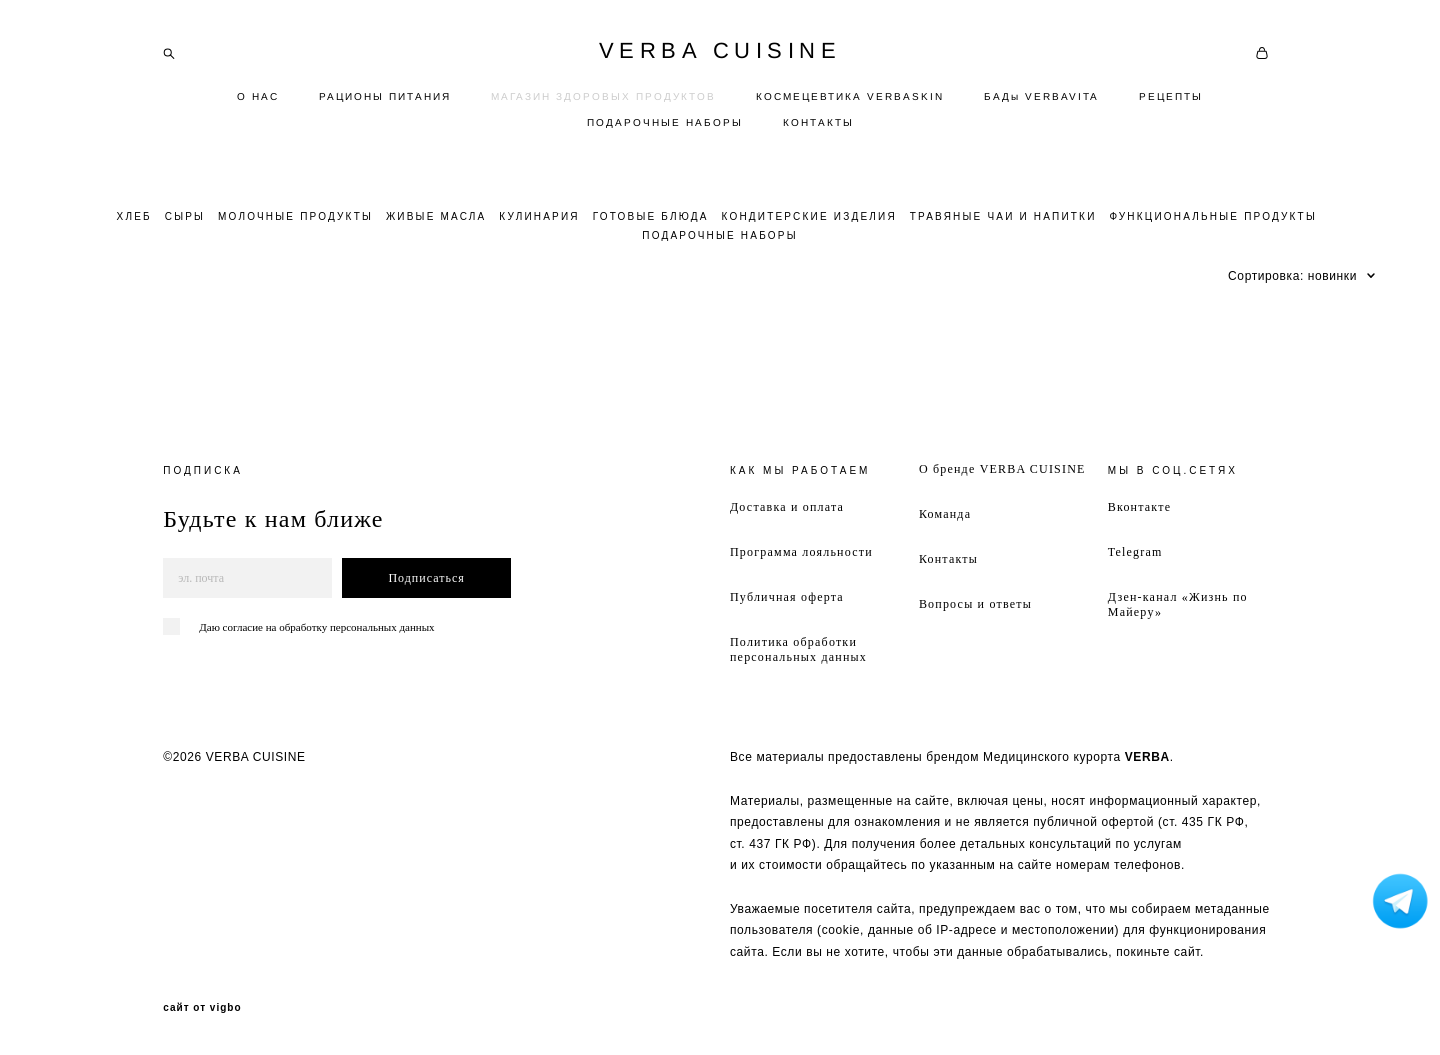 The image size is (1440, 1055). I want to click on МОЛОЧНЫЕ ПРОДУКТЫ, so click(295, 216).